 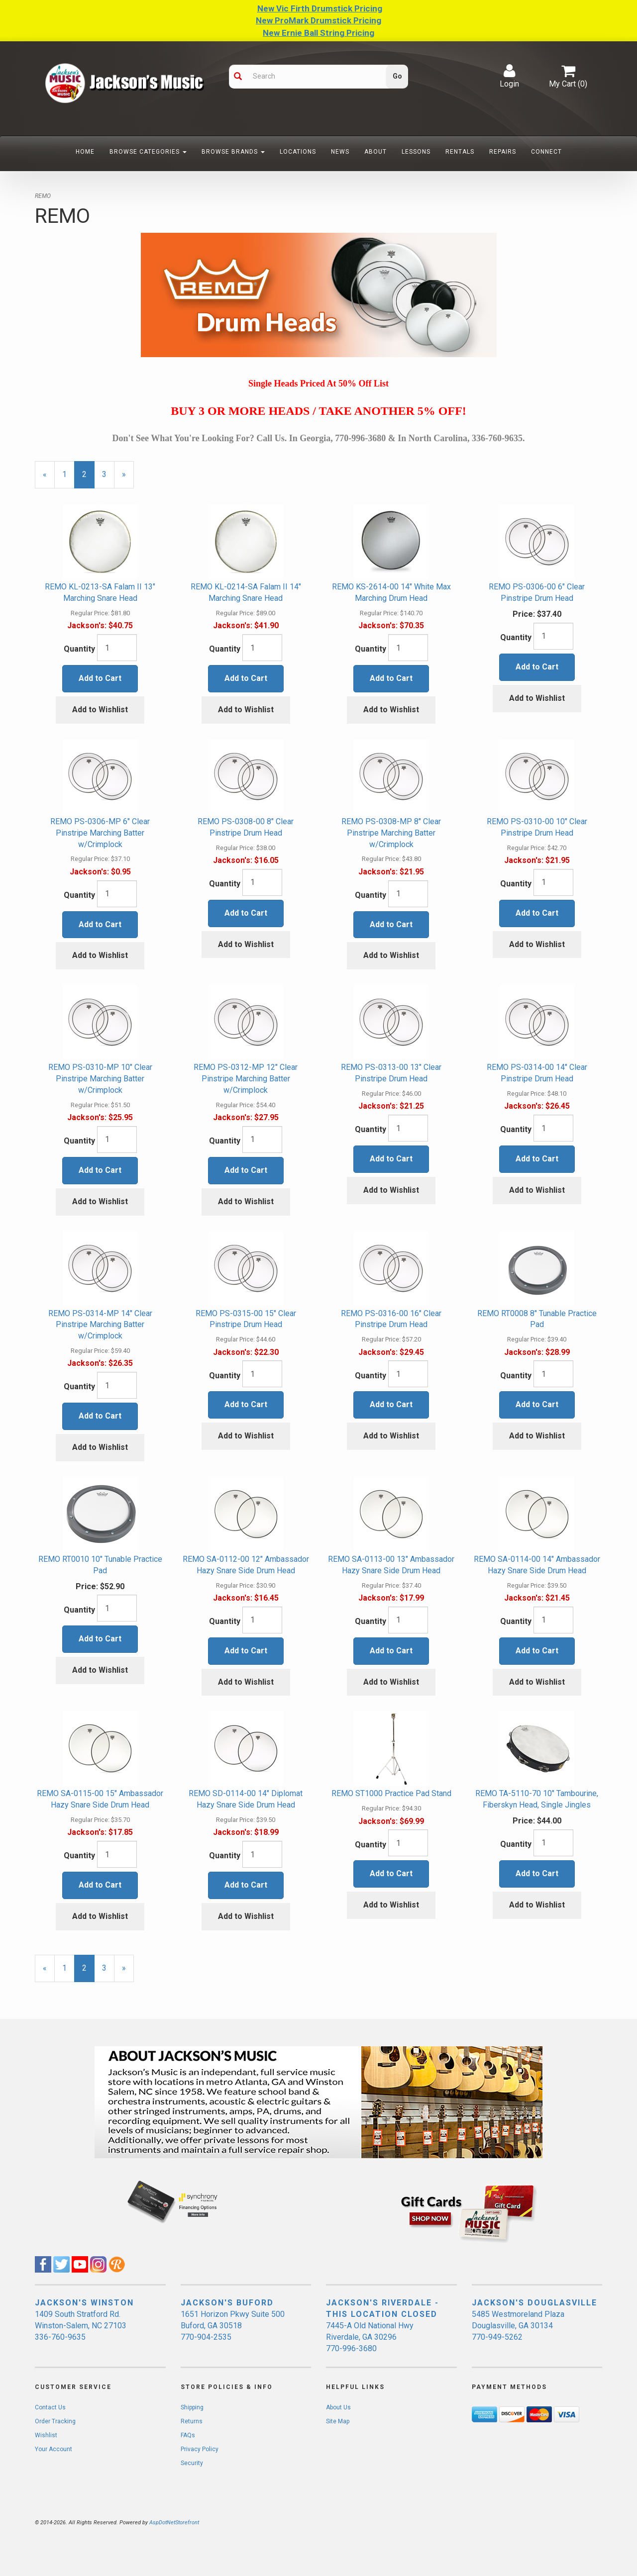 I want to click on Lessons, so click(x=416, y=151).